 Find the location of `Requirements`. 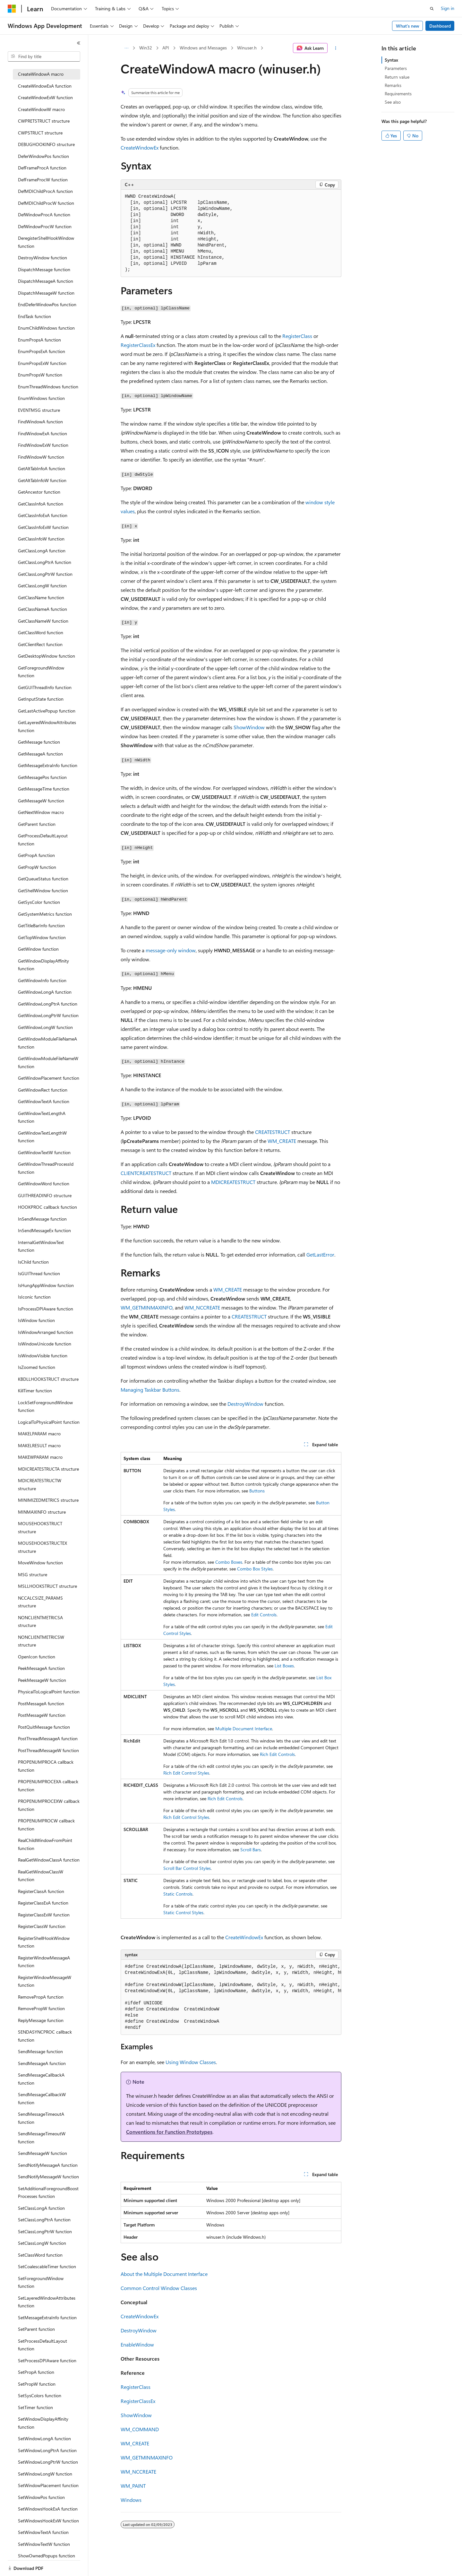

Requirements is located at coordinates (398, 94).